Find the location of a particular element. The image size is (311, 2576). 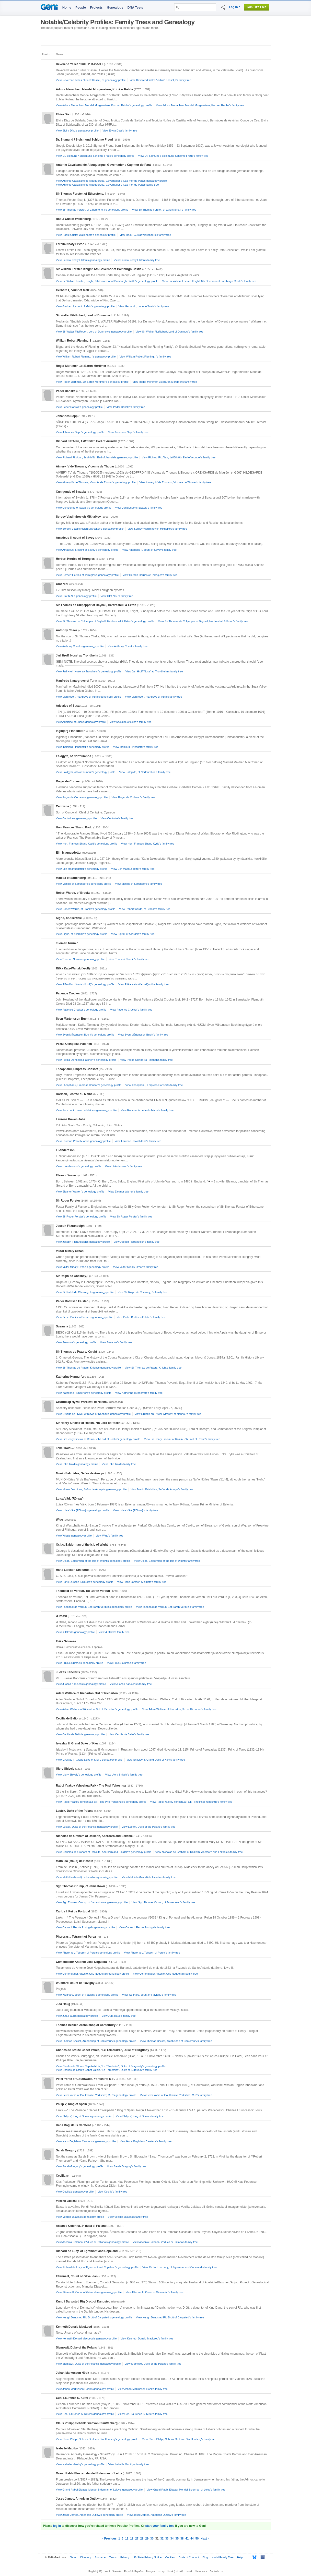

View Jarl Hrolf 'Nose' av Trondheim's family tree is located at coordinates (154, 671).